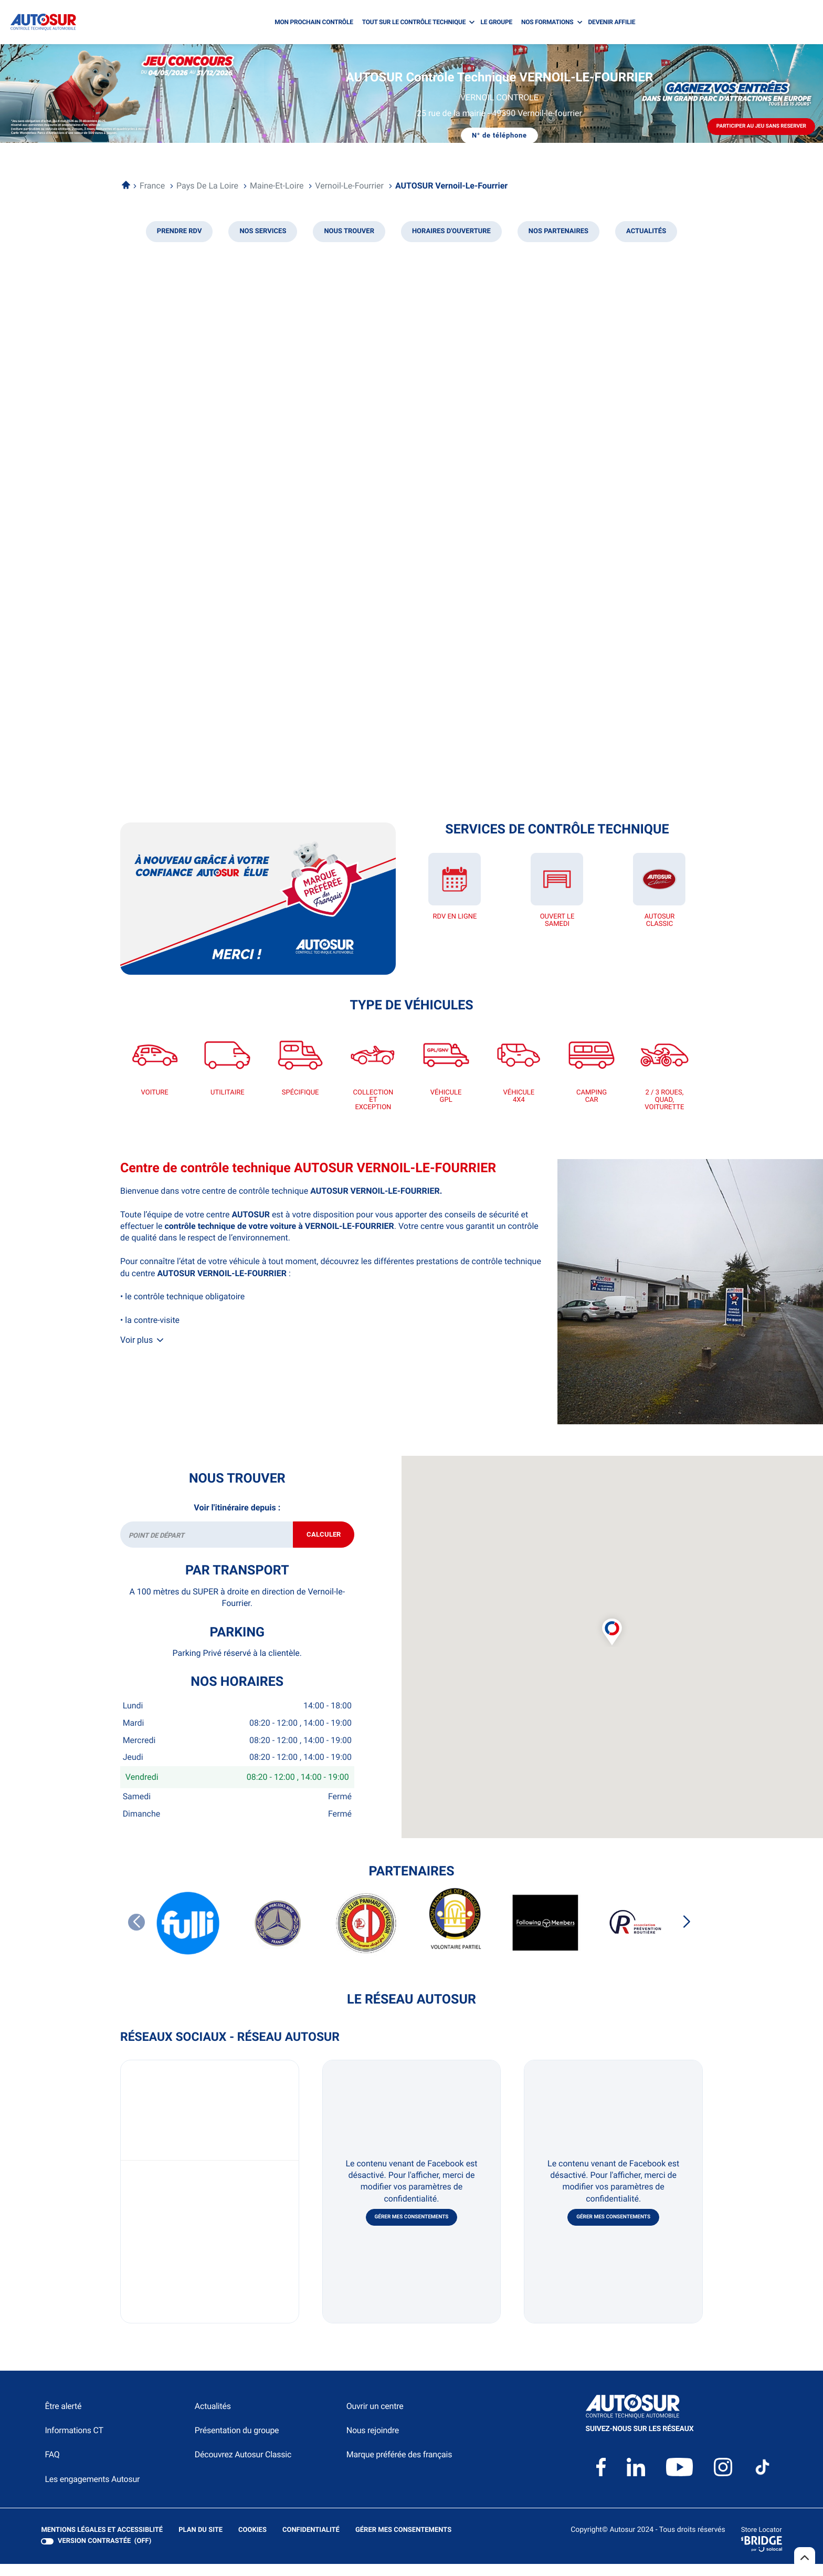 The width and height of the screenshot is (823, 2576). Describe the element at coordinates (547, 22) in the screenshot. I see `NOS FORMATIONS` at that location.